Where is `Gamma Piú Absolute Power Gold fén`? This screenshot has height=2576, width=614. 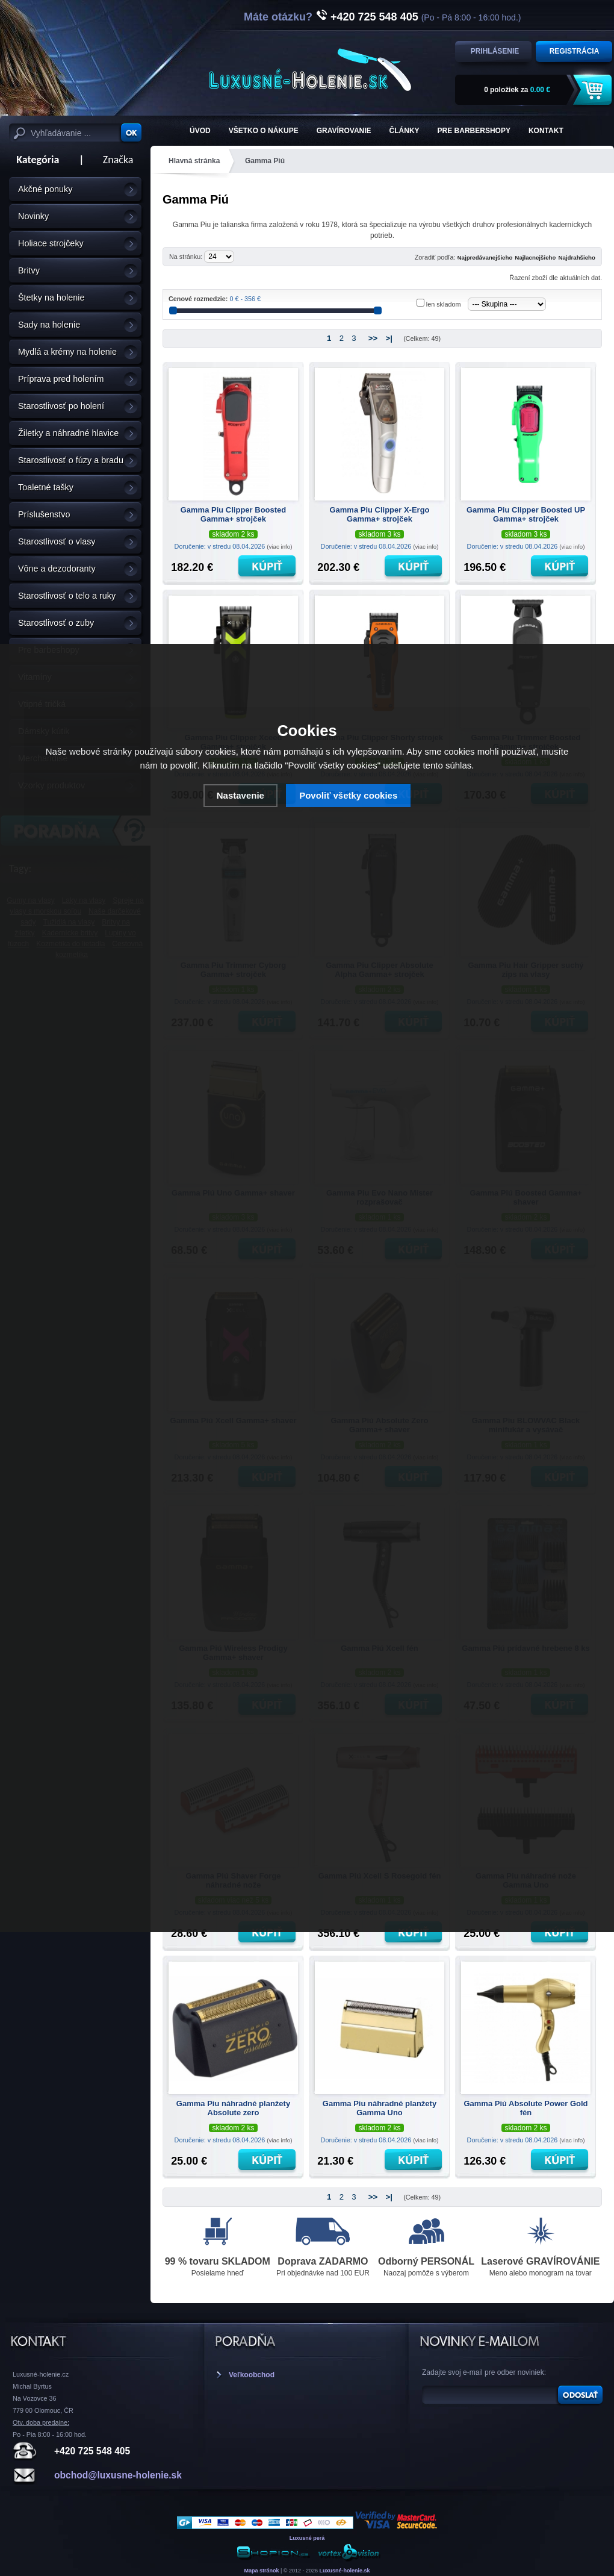 Gamma Piú Absolute Power Gold fén is located at coordinates (526, 2108).